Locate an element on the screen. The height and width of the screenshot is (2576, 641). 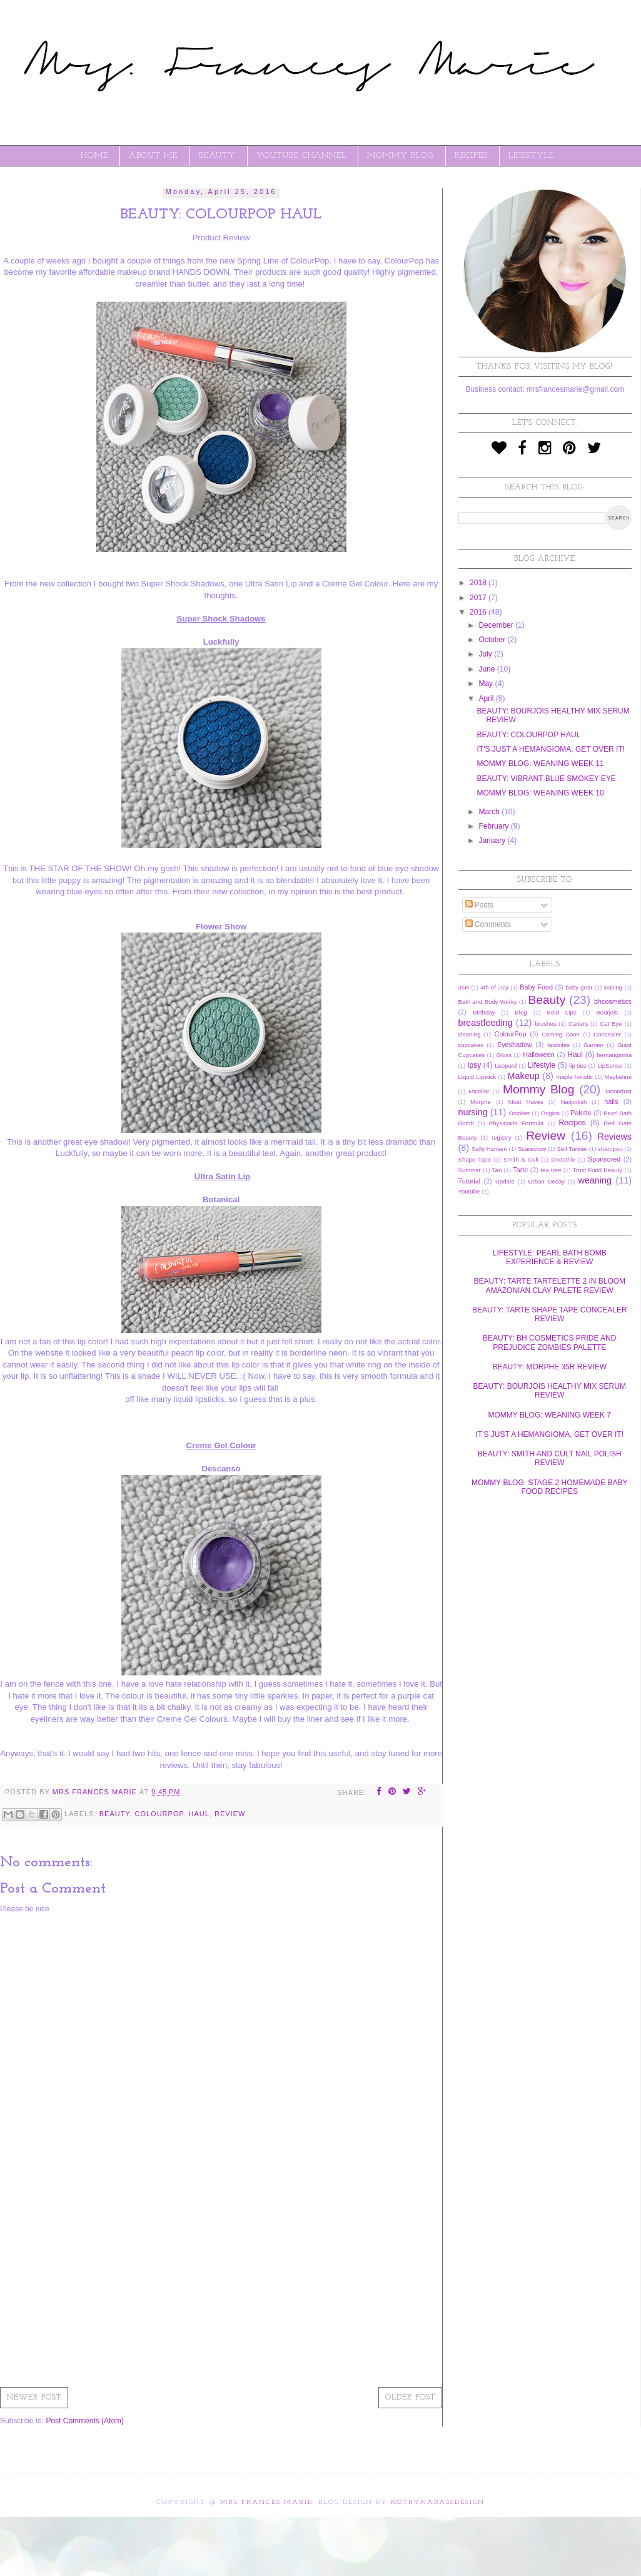
Tarte is located at coordinates (520, 1169).